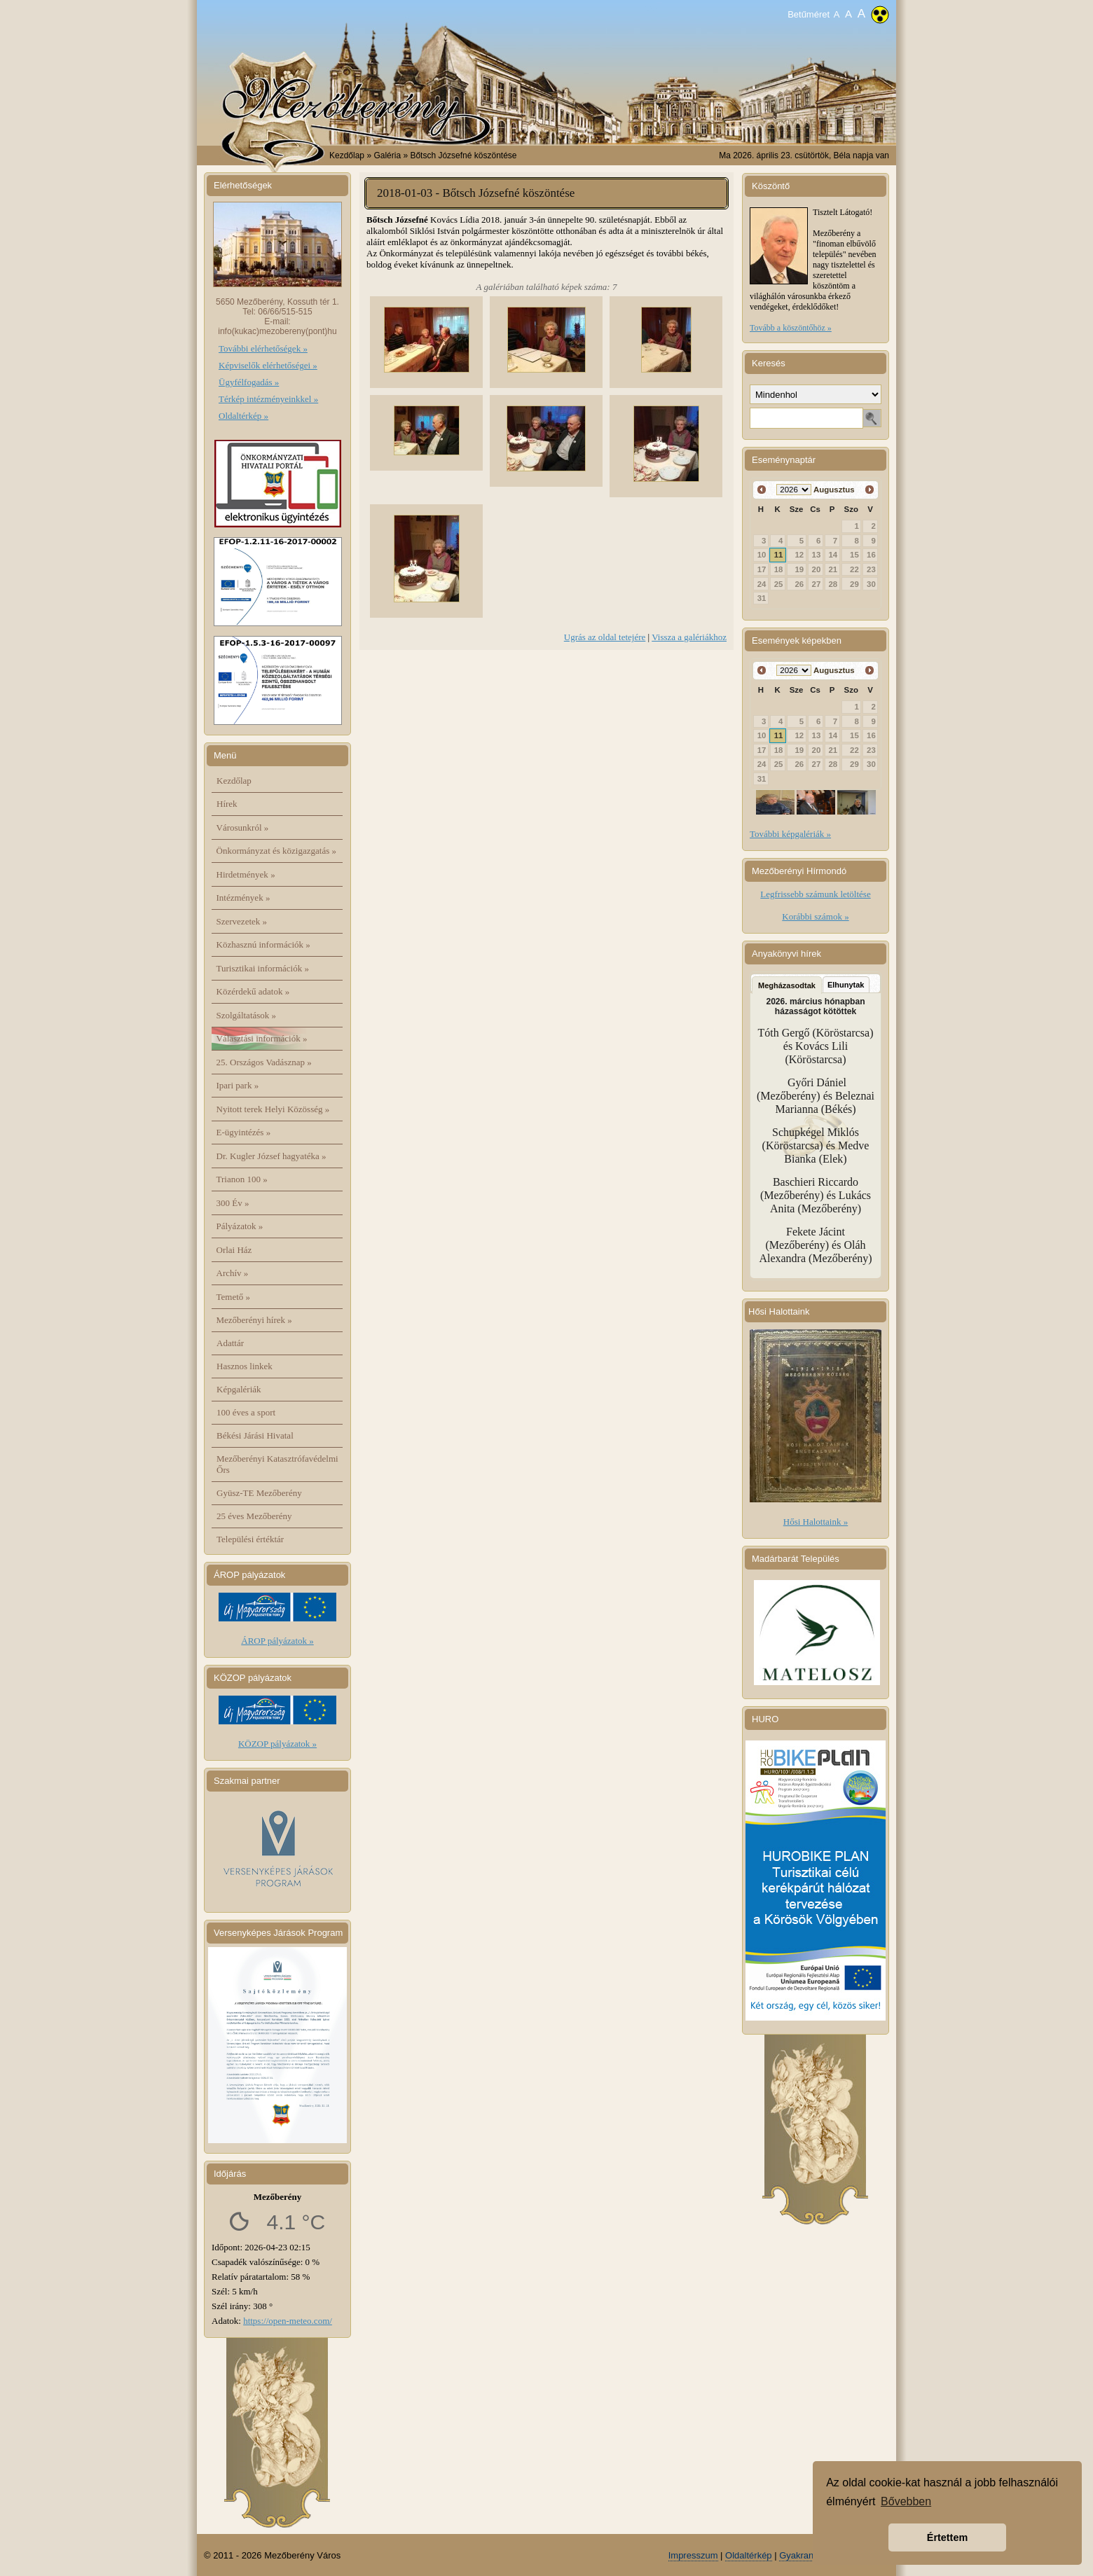 Image resolution: width=1093 pixels, height=2576 pixels. What do you see at coordinates (787, 985) in the screenshot?
I see `Megházasodtak` at bounding box center [787, 985].